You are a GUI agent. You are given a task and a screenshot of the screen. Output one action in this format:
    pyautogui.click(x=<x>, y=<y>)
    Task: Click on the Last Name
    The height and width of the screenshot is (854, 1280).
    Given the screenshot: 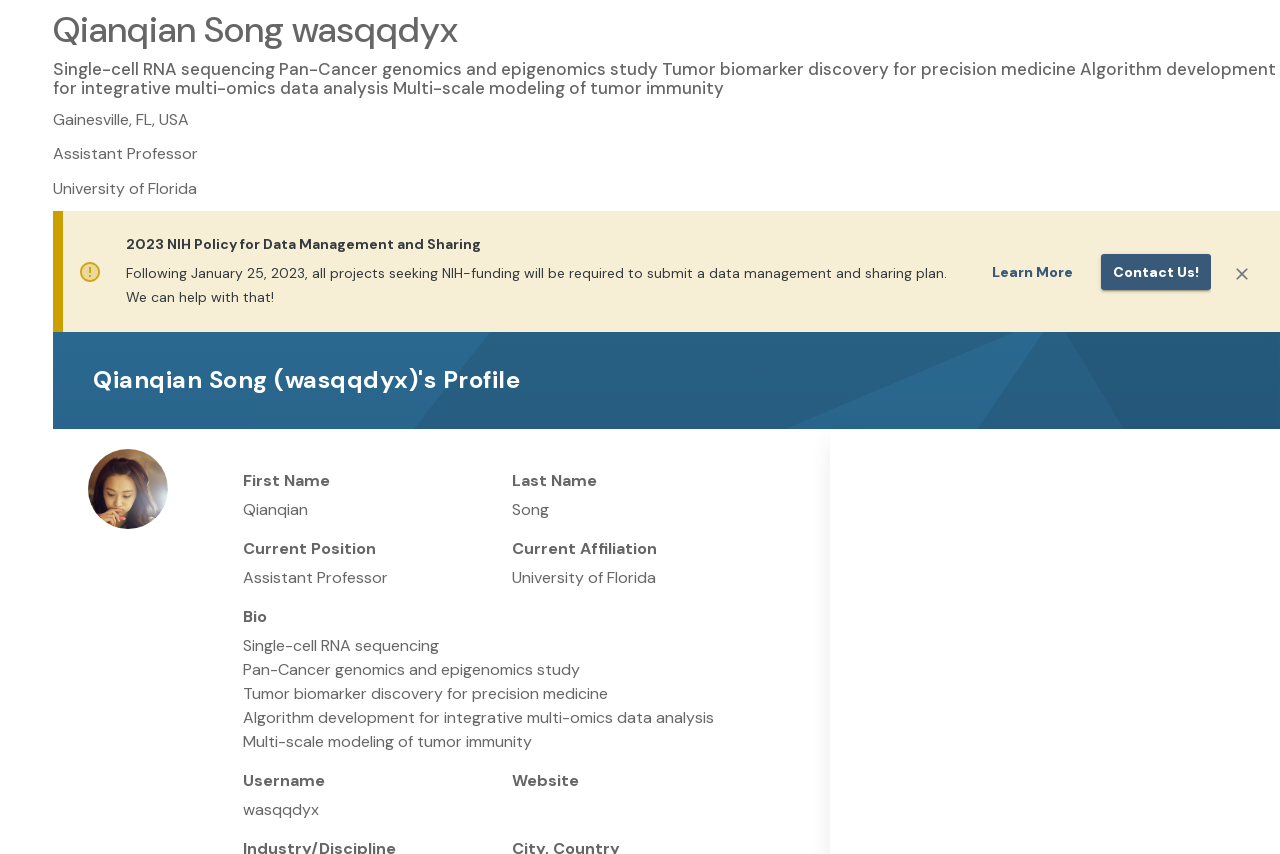 What is the action you would take?
    pyautogui.click(x=554, y=480)
    